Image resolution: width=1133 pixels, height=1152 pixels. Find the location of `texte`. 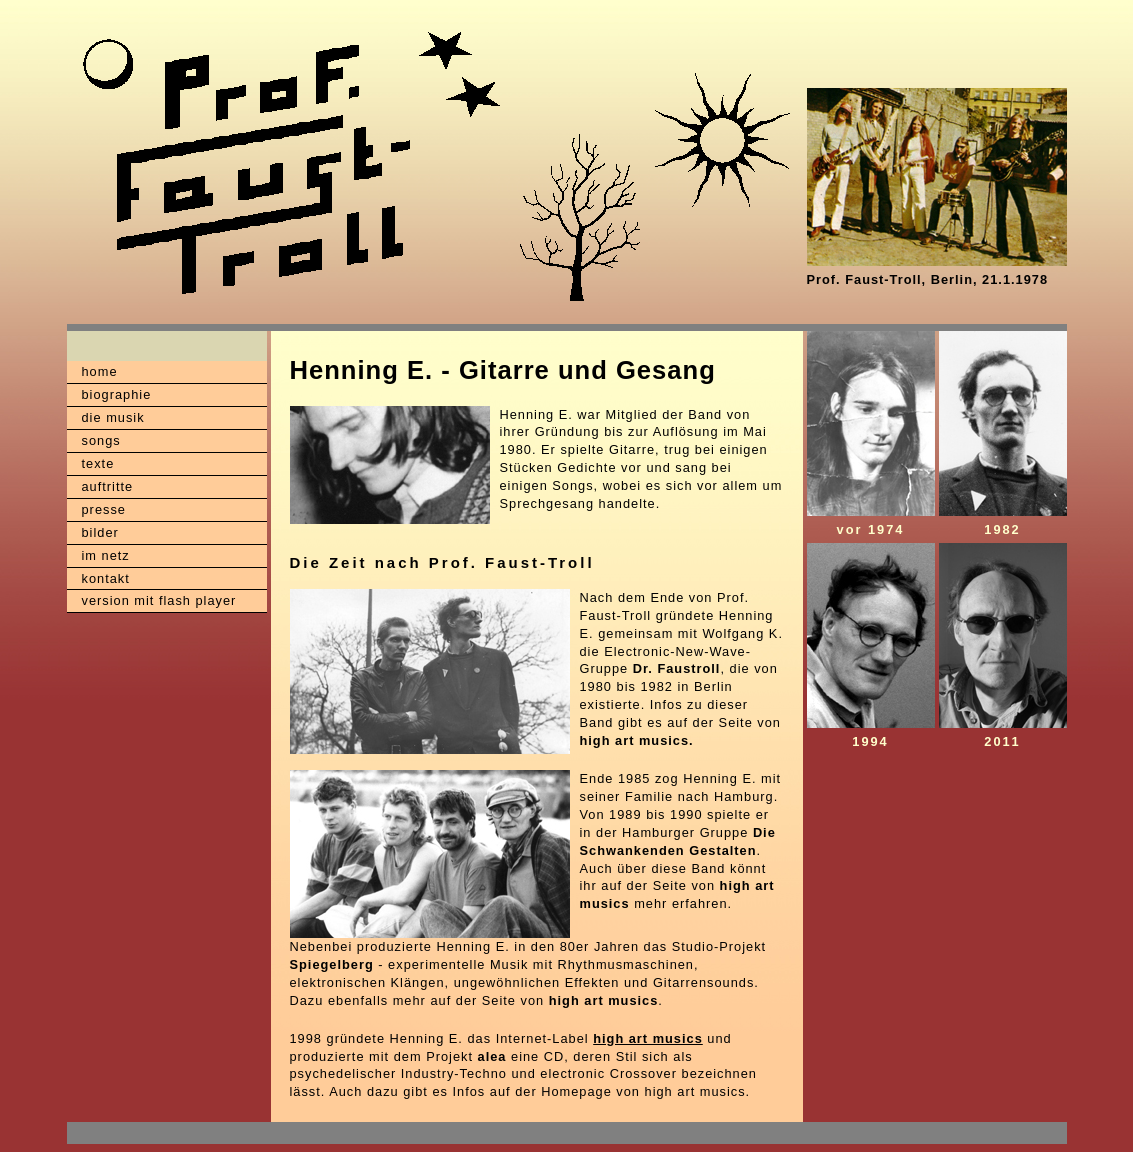

texte is located at coordinates (98, 463).